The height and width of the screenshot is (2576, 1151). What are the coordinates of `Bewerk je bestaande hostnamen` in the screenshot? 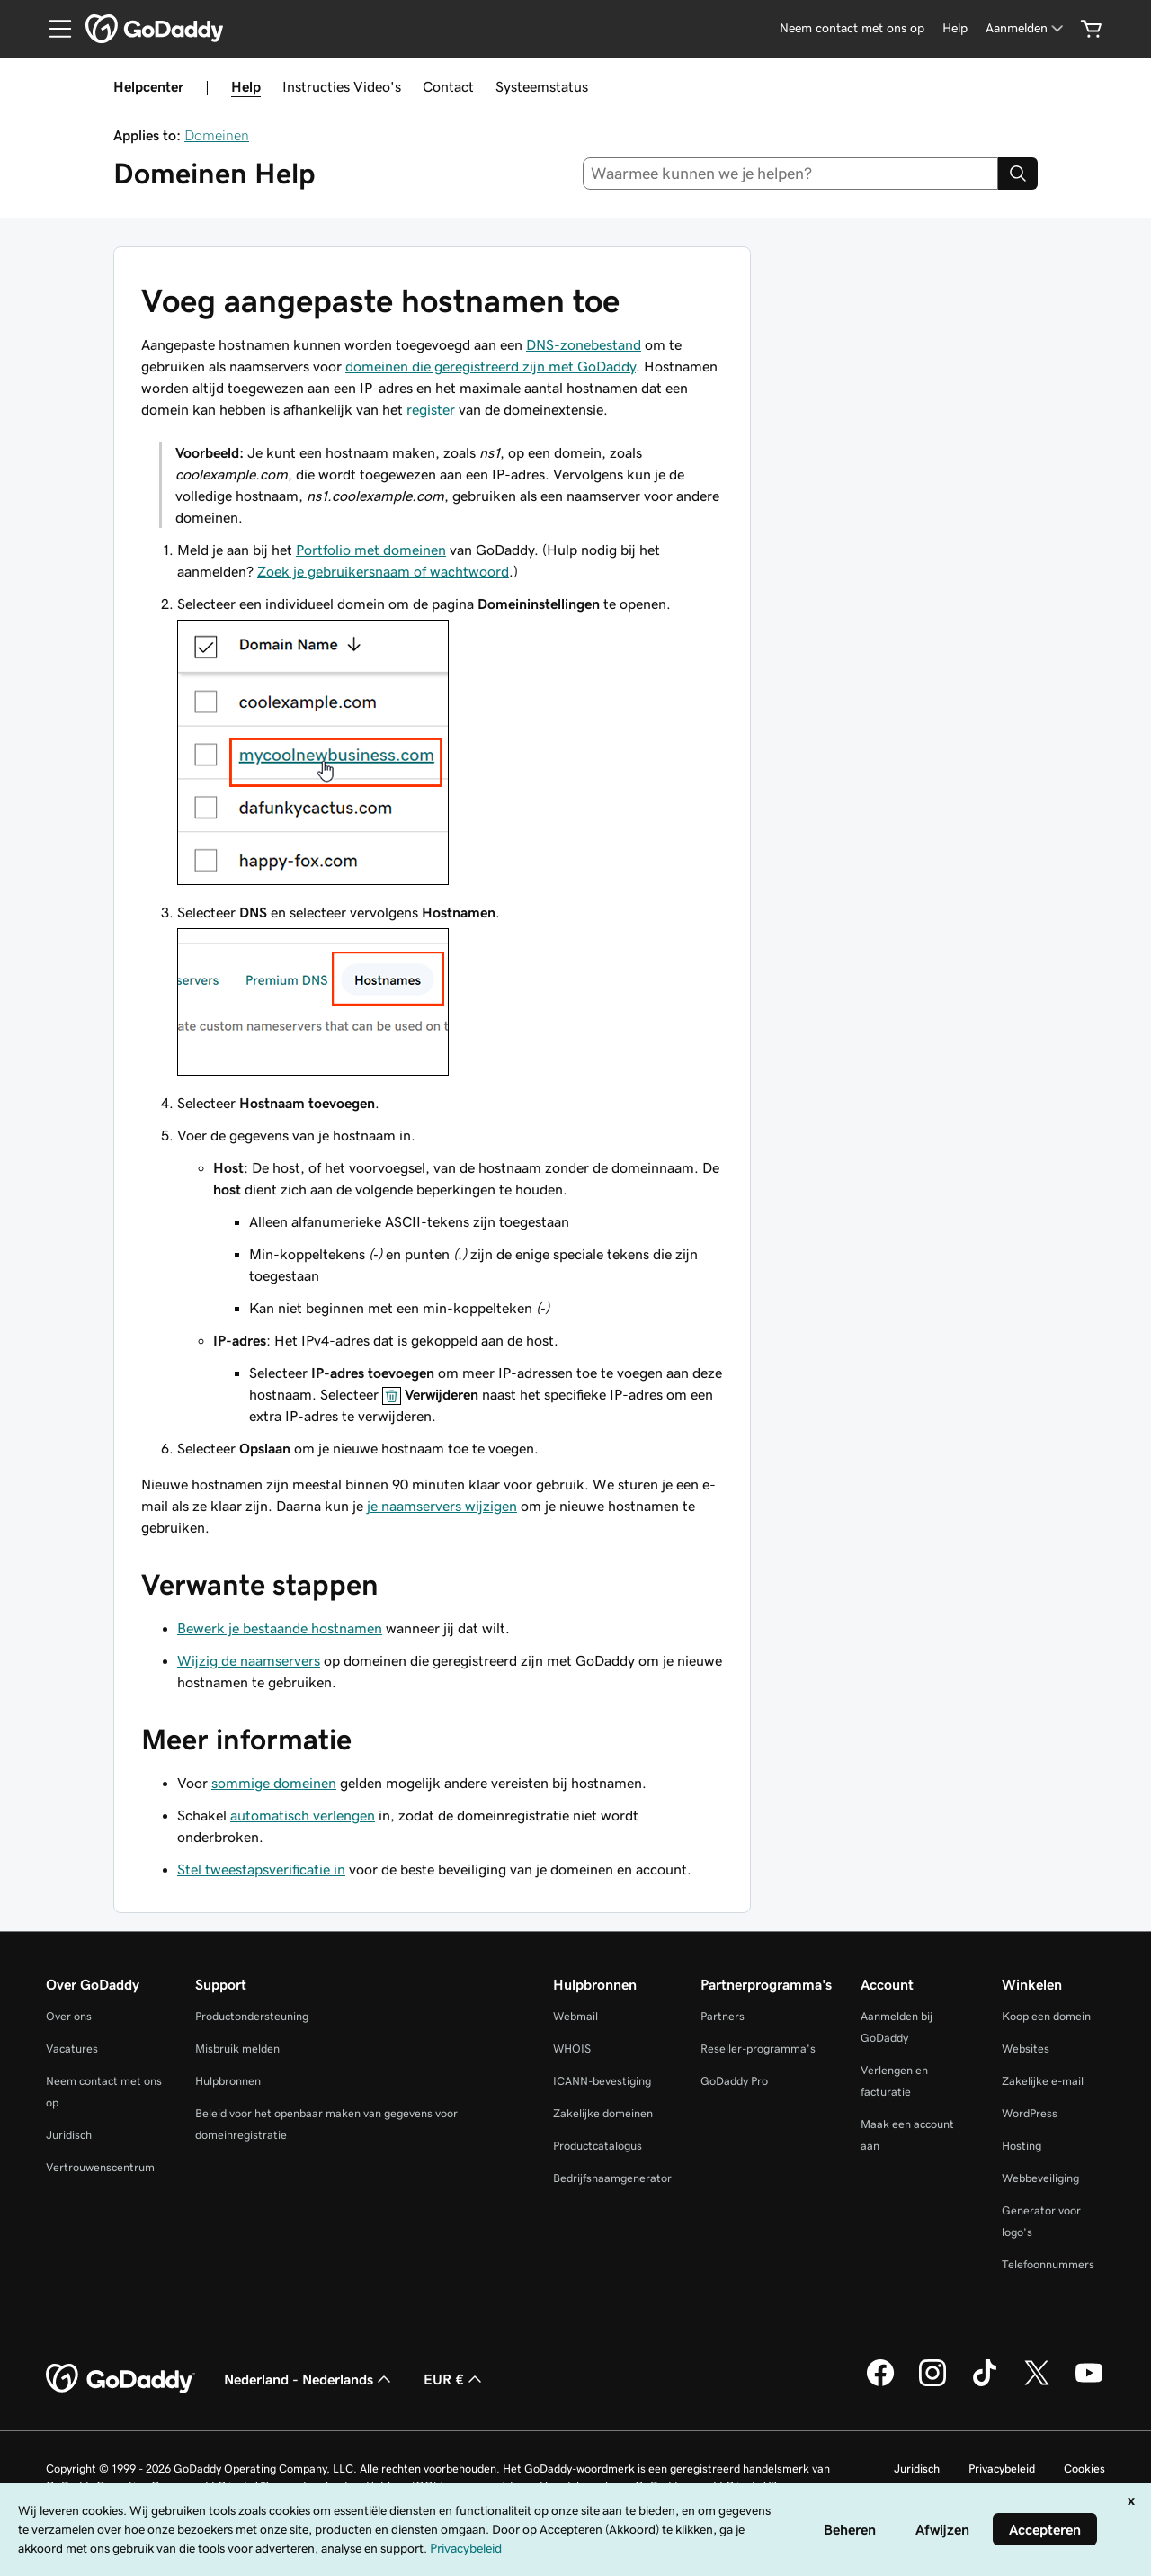 It's located at (279, 1628).